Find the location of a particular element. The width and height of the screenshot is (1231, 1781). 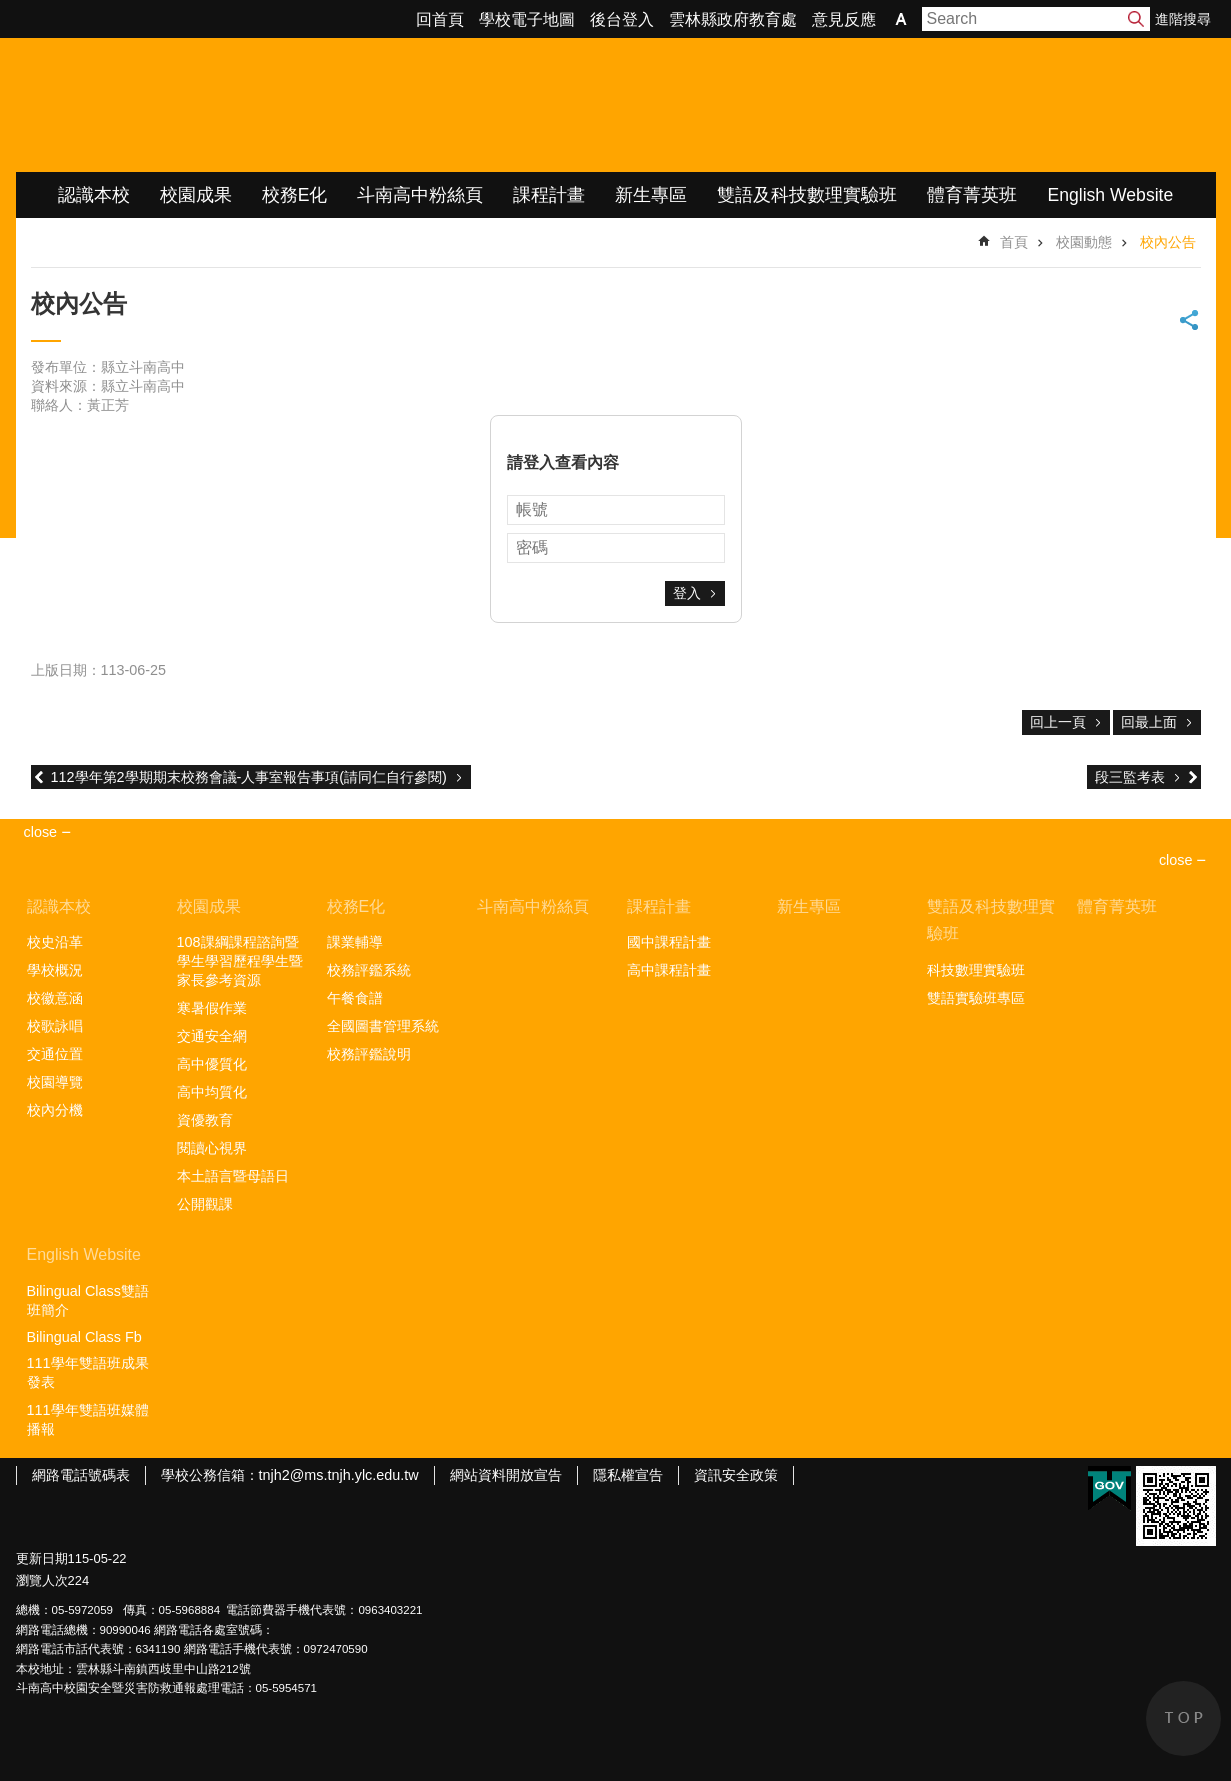

全國圖書管理系統 [link] is located at coordinates (383, 1026).